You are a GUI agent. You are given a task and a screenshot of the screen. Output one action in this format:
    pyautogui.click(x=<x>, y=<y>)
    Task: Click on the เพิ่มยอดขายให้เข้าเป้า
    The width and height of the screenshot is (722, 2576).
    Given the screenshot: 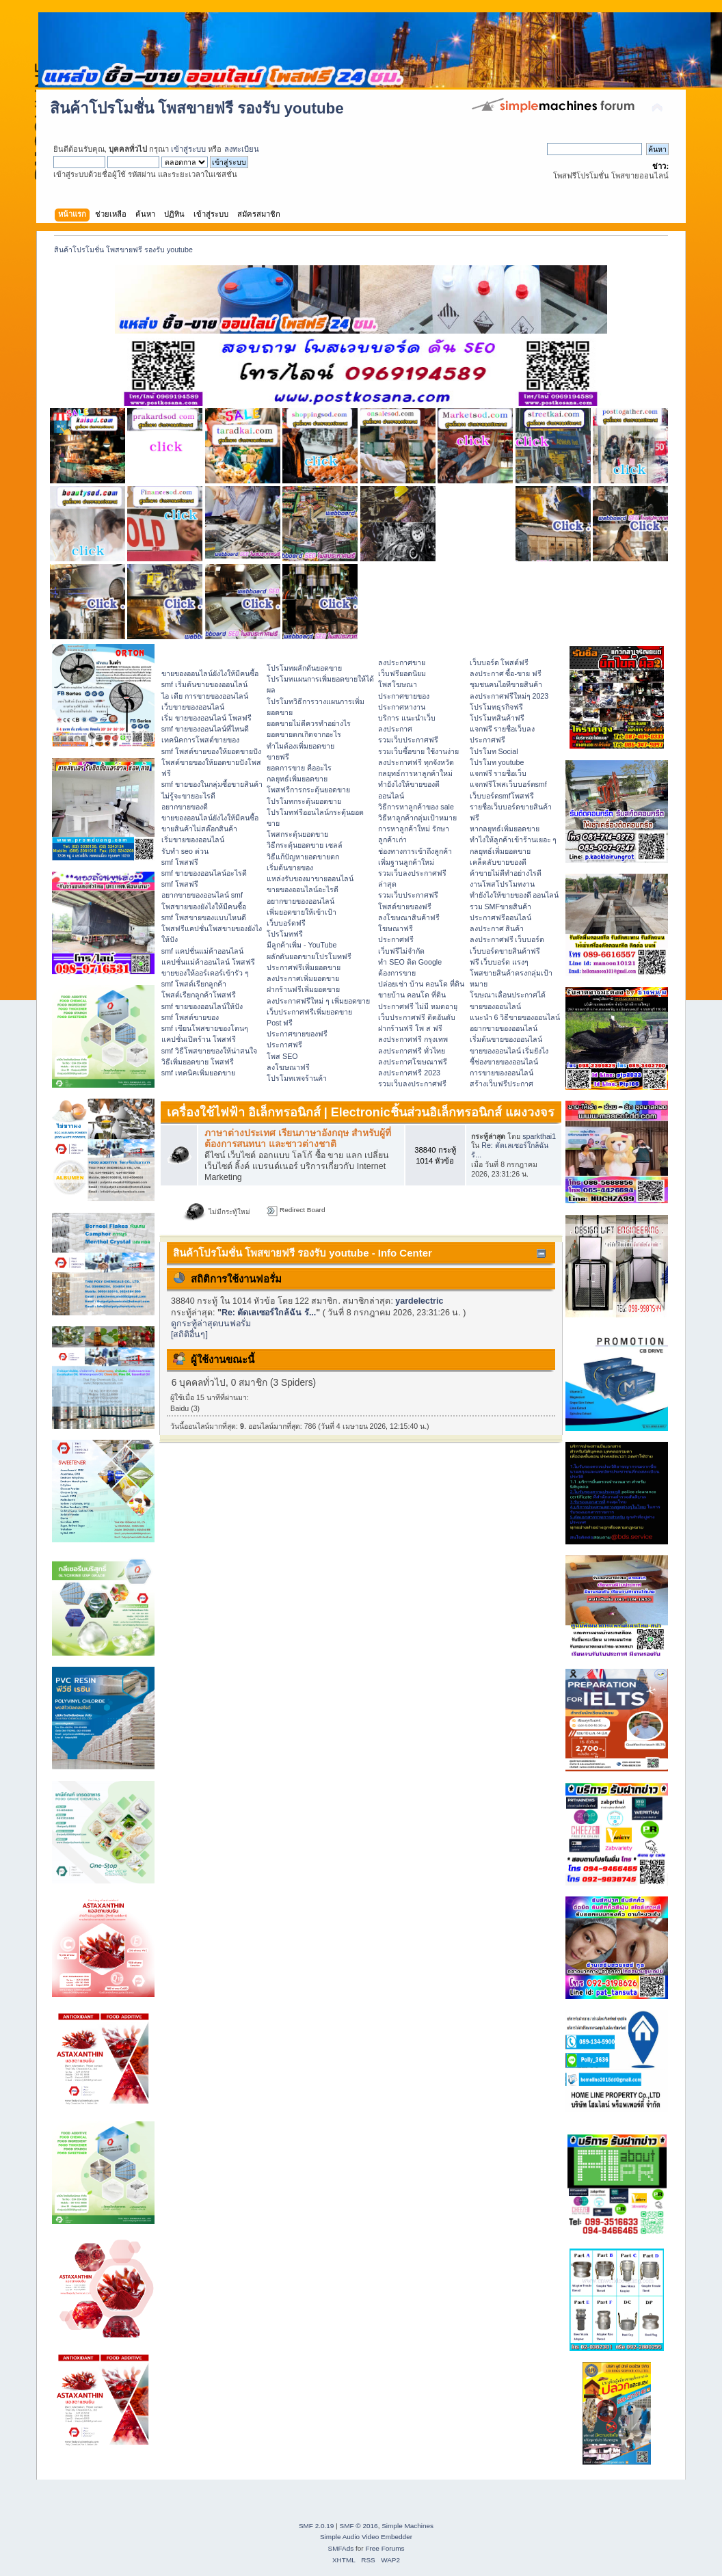 What is the action you would take?
    pyautogui.click(x=301, y=912)
    